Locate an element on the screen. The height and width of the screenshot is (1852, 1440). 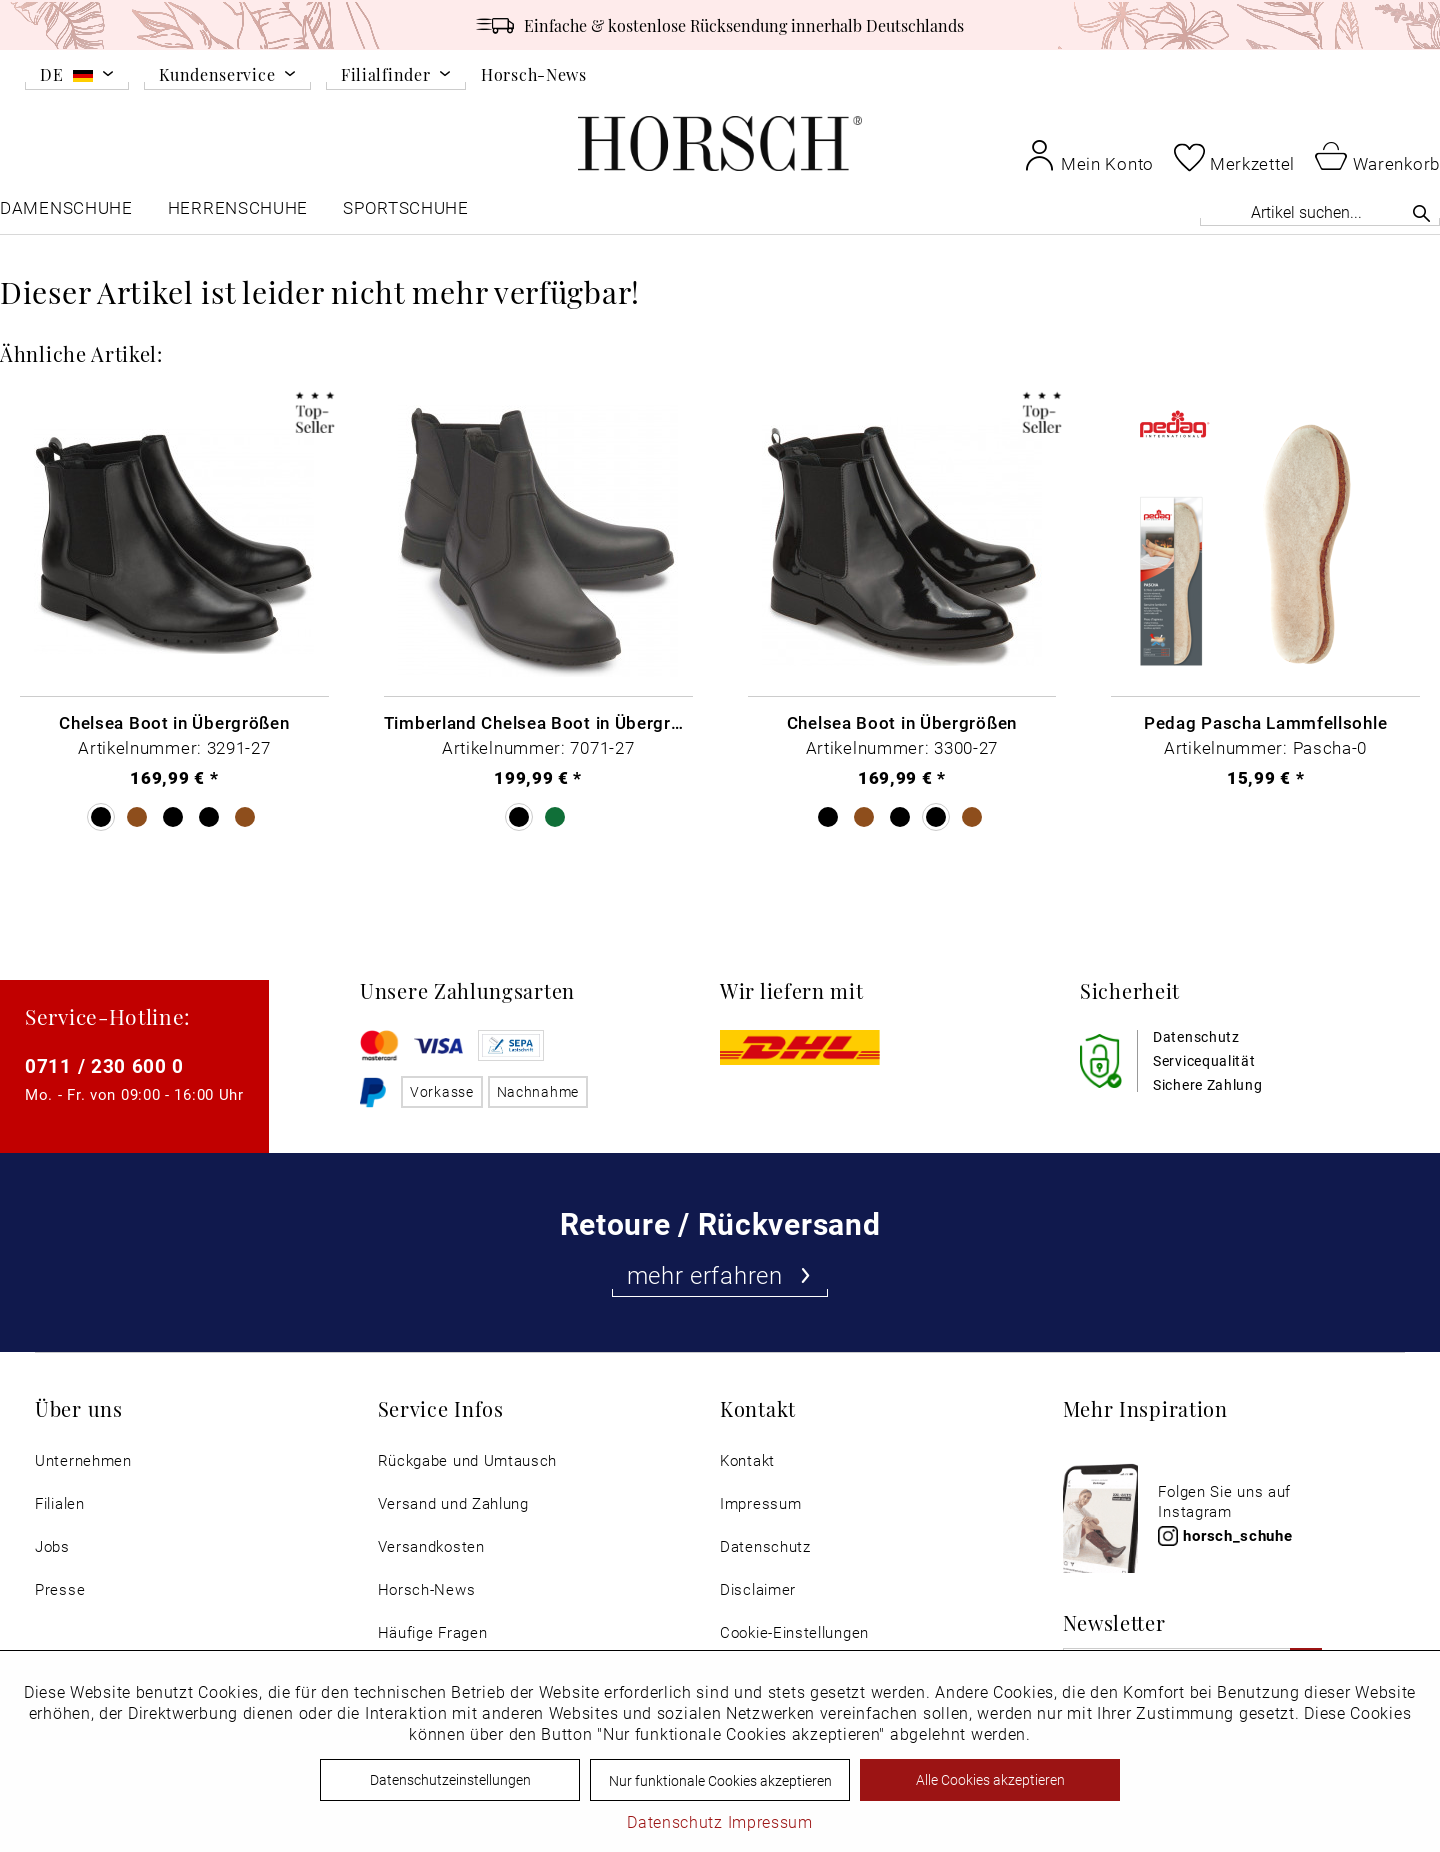
Filialfinder [menuitem] is located at coordinates (385, 75).